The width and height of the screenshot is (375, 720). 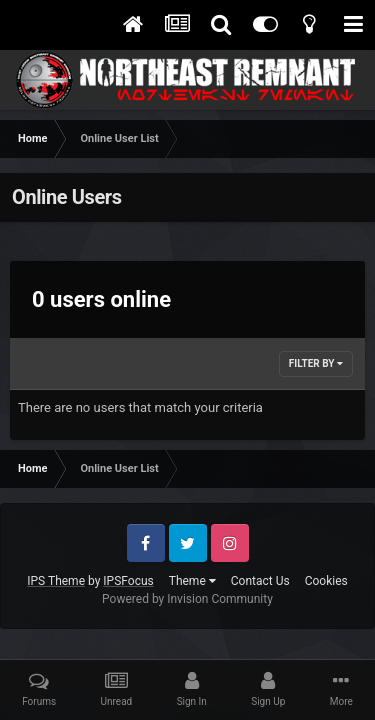 I want to click on Filter By, so click(x=316, y=363).